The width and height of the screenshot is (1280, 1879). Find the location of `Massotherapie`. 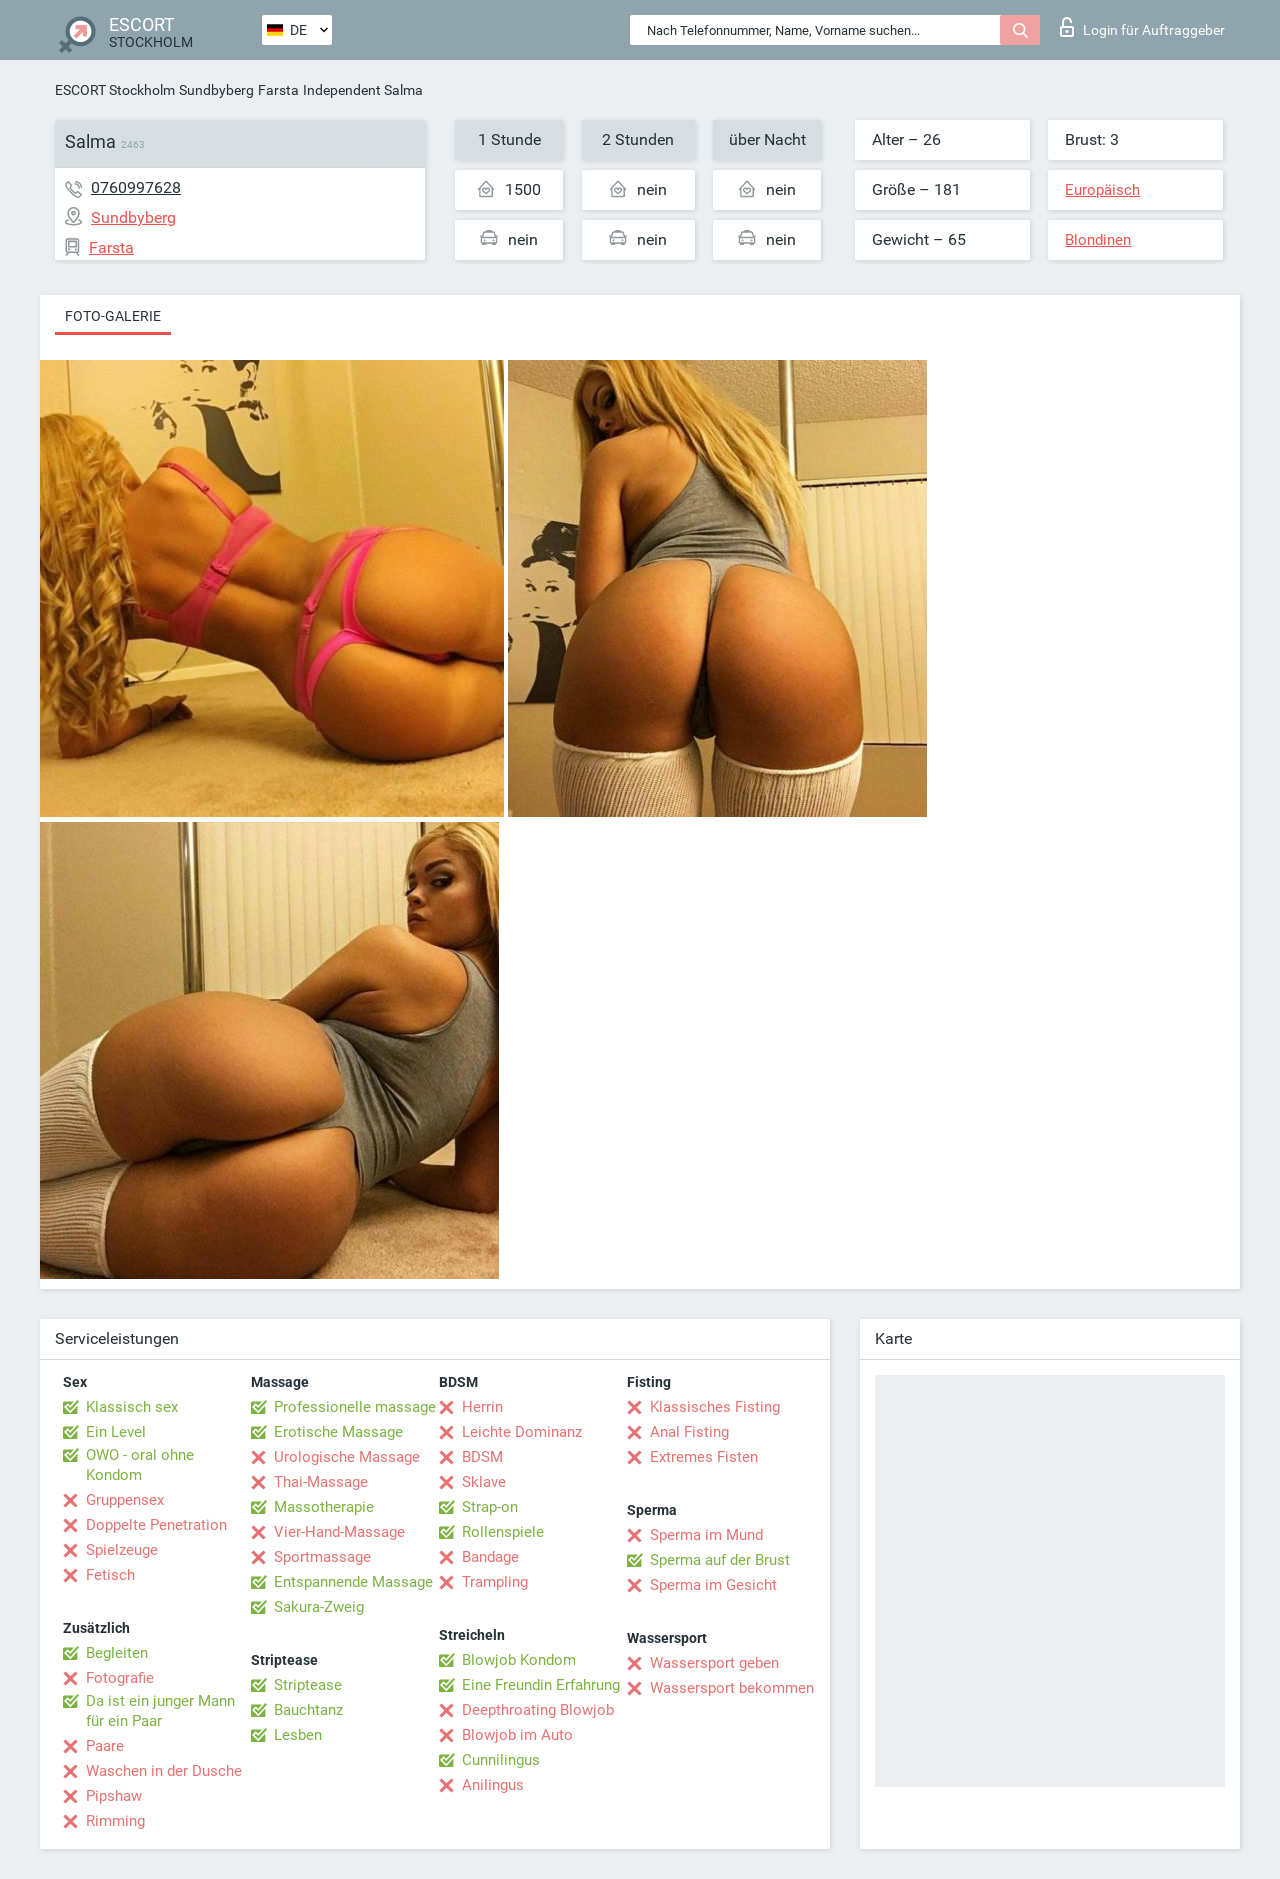

Massotherapie is located at coordinates (324, 1507).